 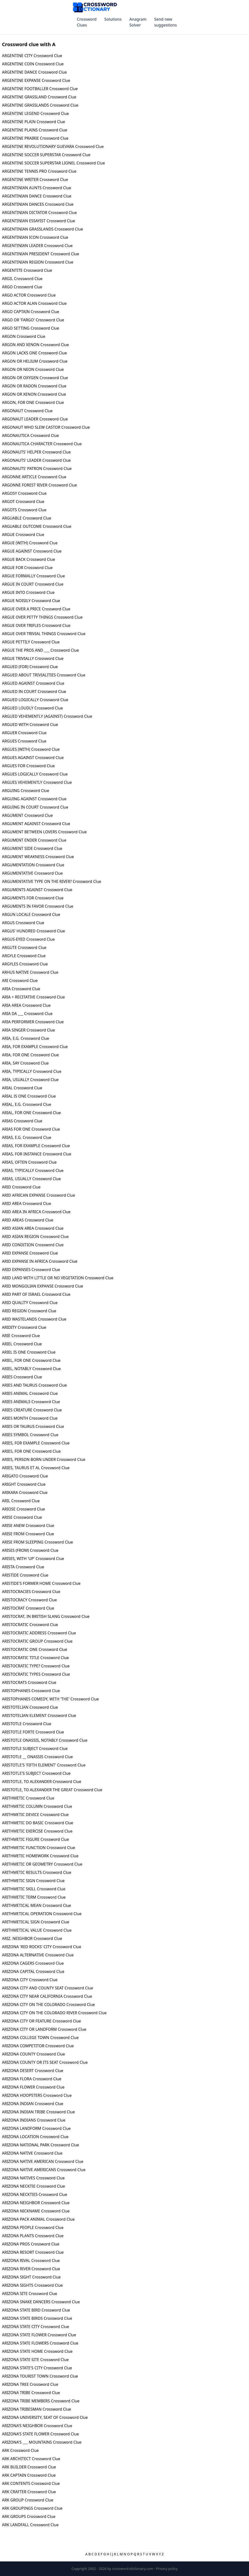 I want to click on ARIZONA INDIANS Crossword Clue, so click(x=33, y=2120).